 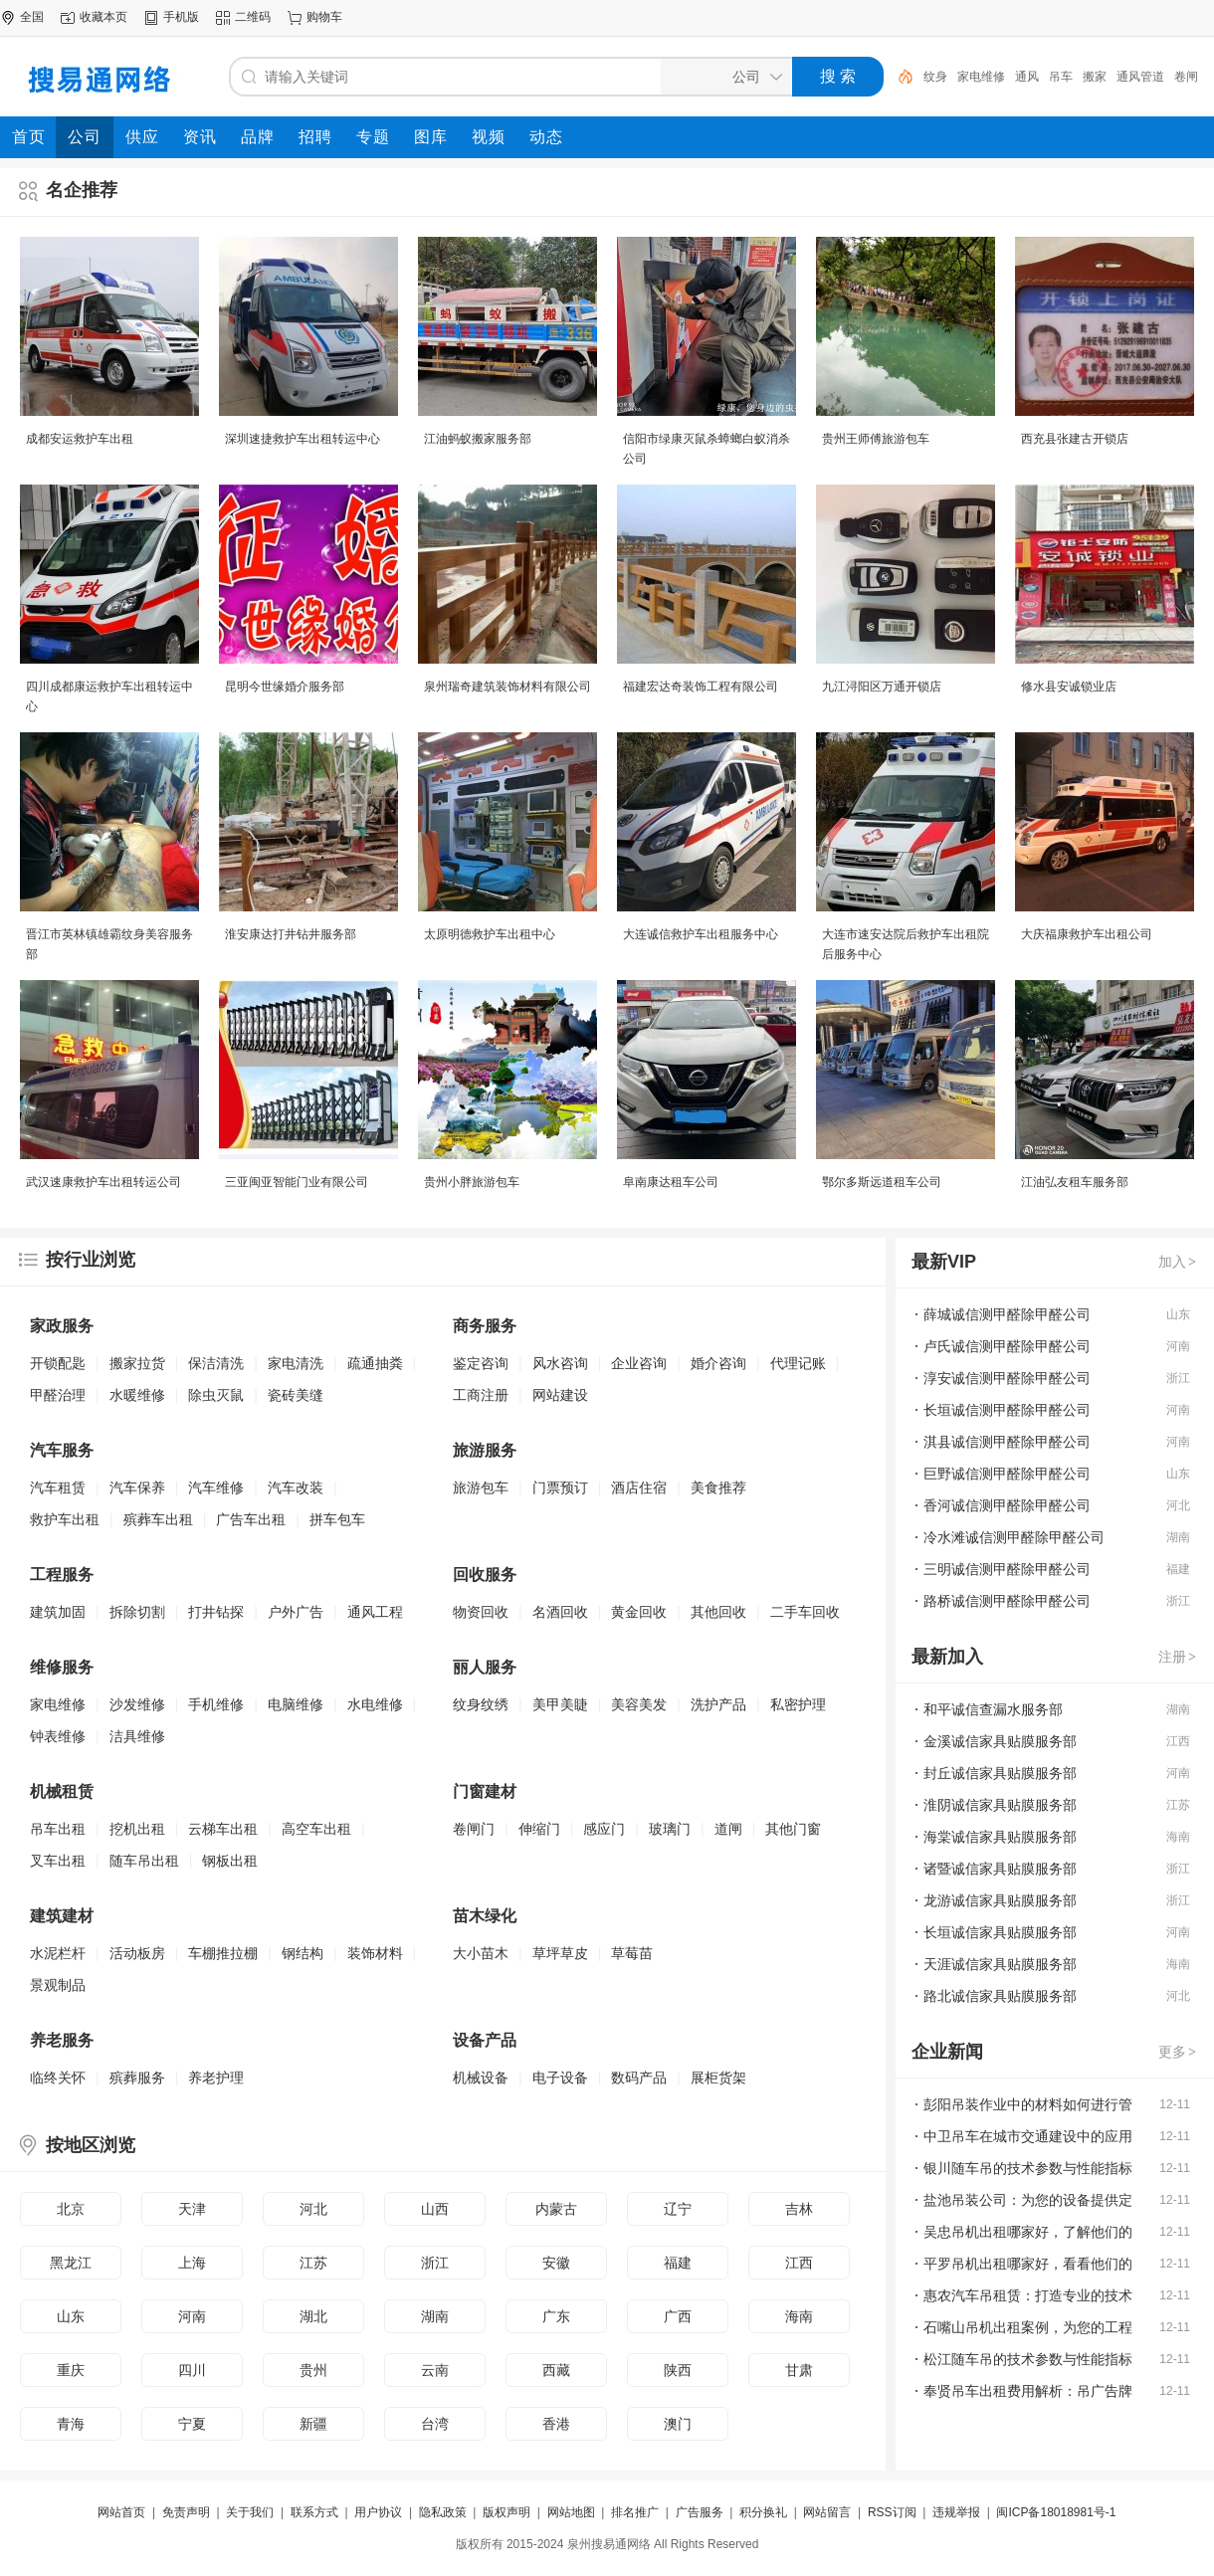 What do you see at coordinates (296, 1182) in the screenshot?
I see `三亚闽亚智能门业有限公司` at bounding box center [296, 1182].